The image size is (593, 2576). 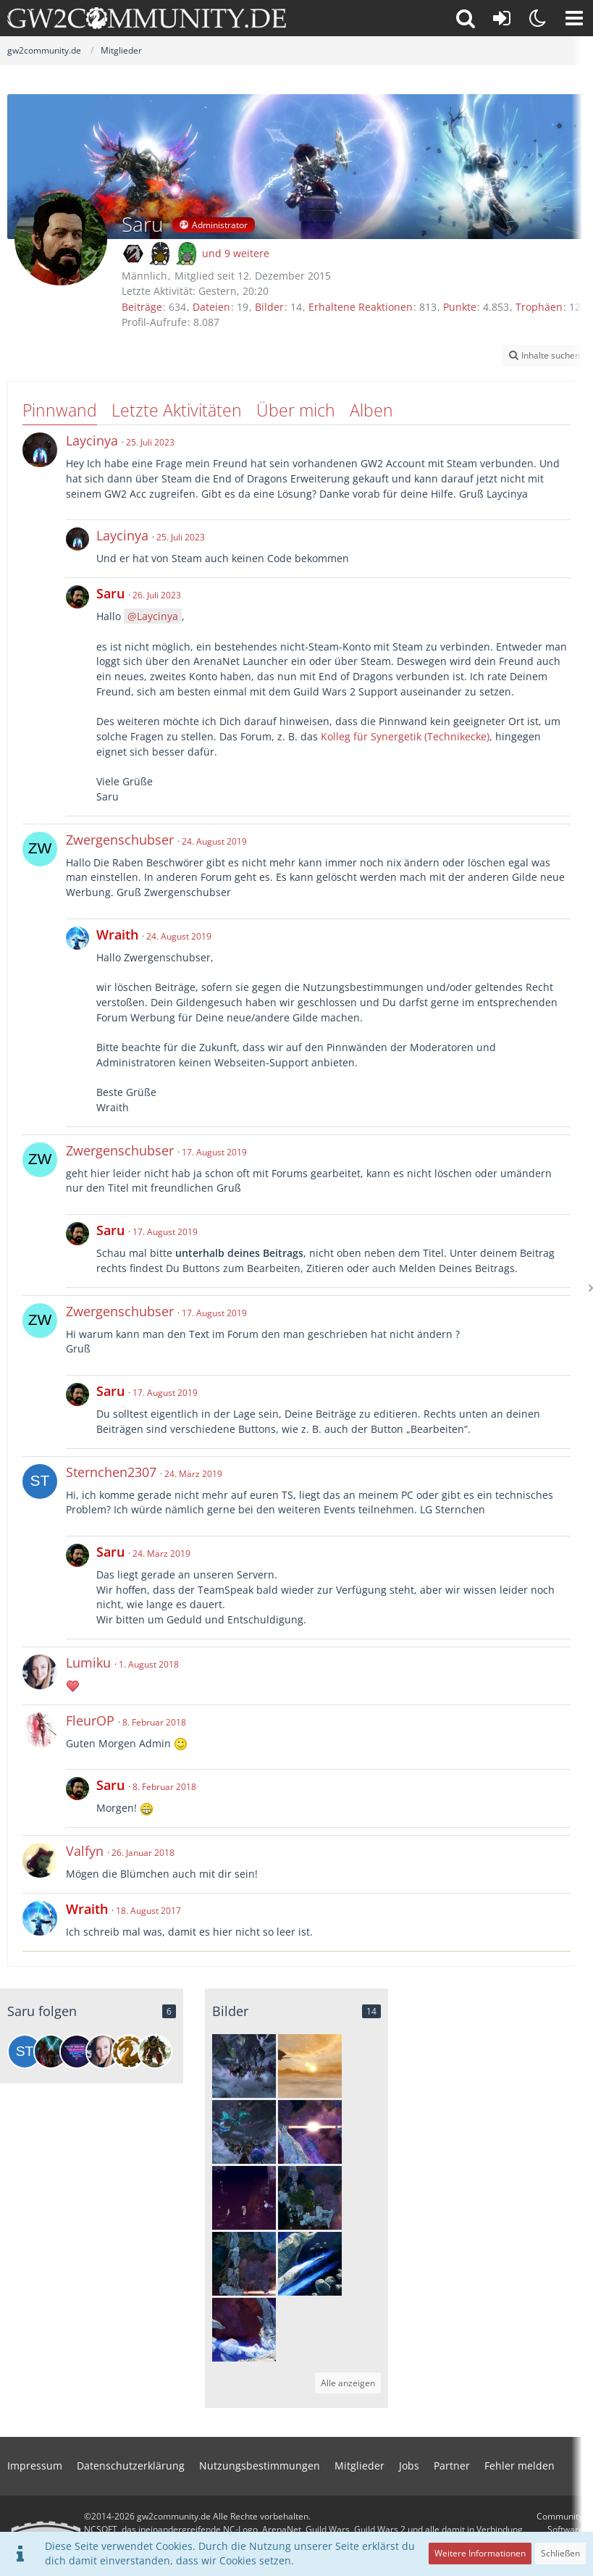 What do you see at coordinates (539, 307) in the screenshot?
I see `Trophäen [Trophäen von Saru anzeigen]` at bounding box center [539, 307].